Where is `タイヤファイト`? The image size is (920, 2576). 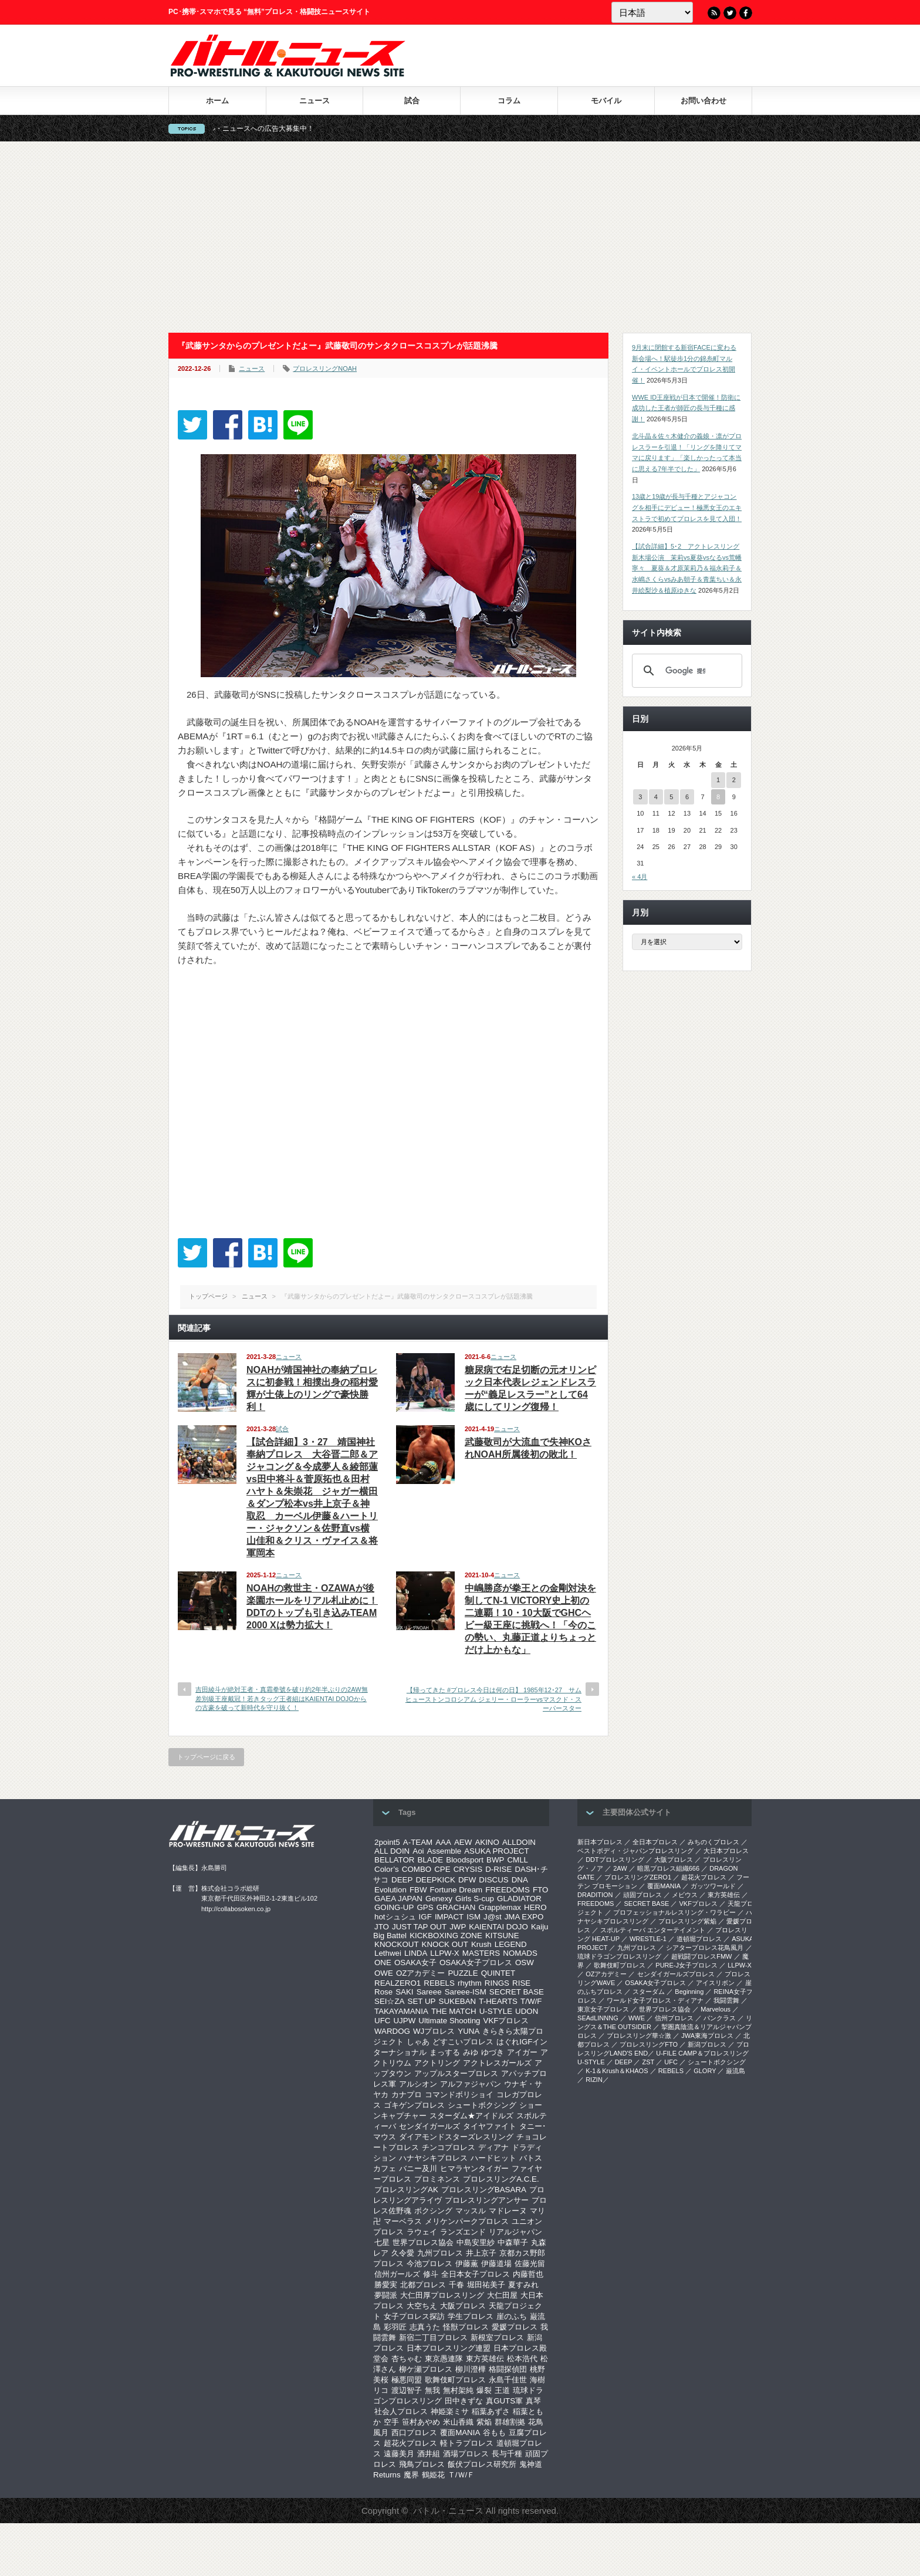
タイヤファイト is located at coordinates (489, 2126).